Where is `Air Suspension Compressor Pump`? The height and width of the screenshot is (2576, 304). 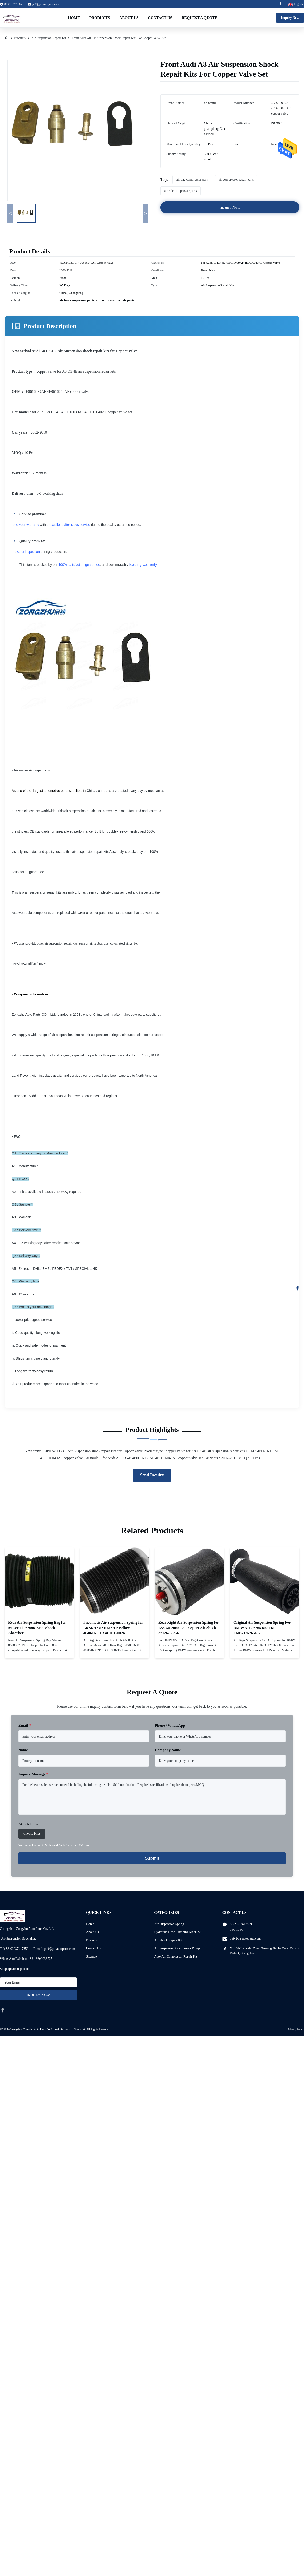 Air Suspension Compressor Pump is located at coordinates (177, 1948).